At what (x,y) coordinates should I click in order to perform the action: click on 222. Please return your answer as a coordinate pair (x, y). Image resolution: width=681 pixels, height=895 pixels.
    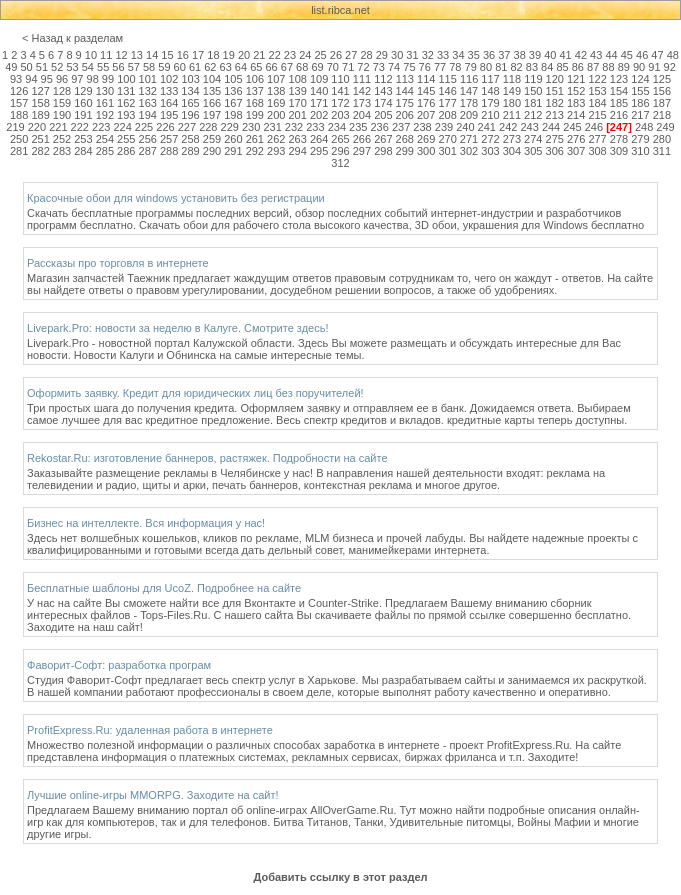
    Looking at the image, I should click on (80, 127).